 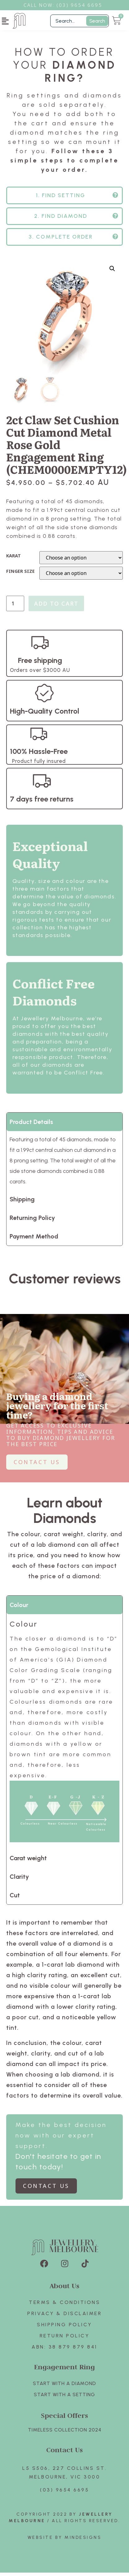 I want to click on Colour [tab], so click(x=19, y=1608).